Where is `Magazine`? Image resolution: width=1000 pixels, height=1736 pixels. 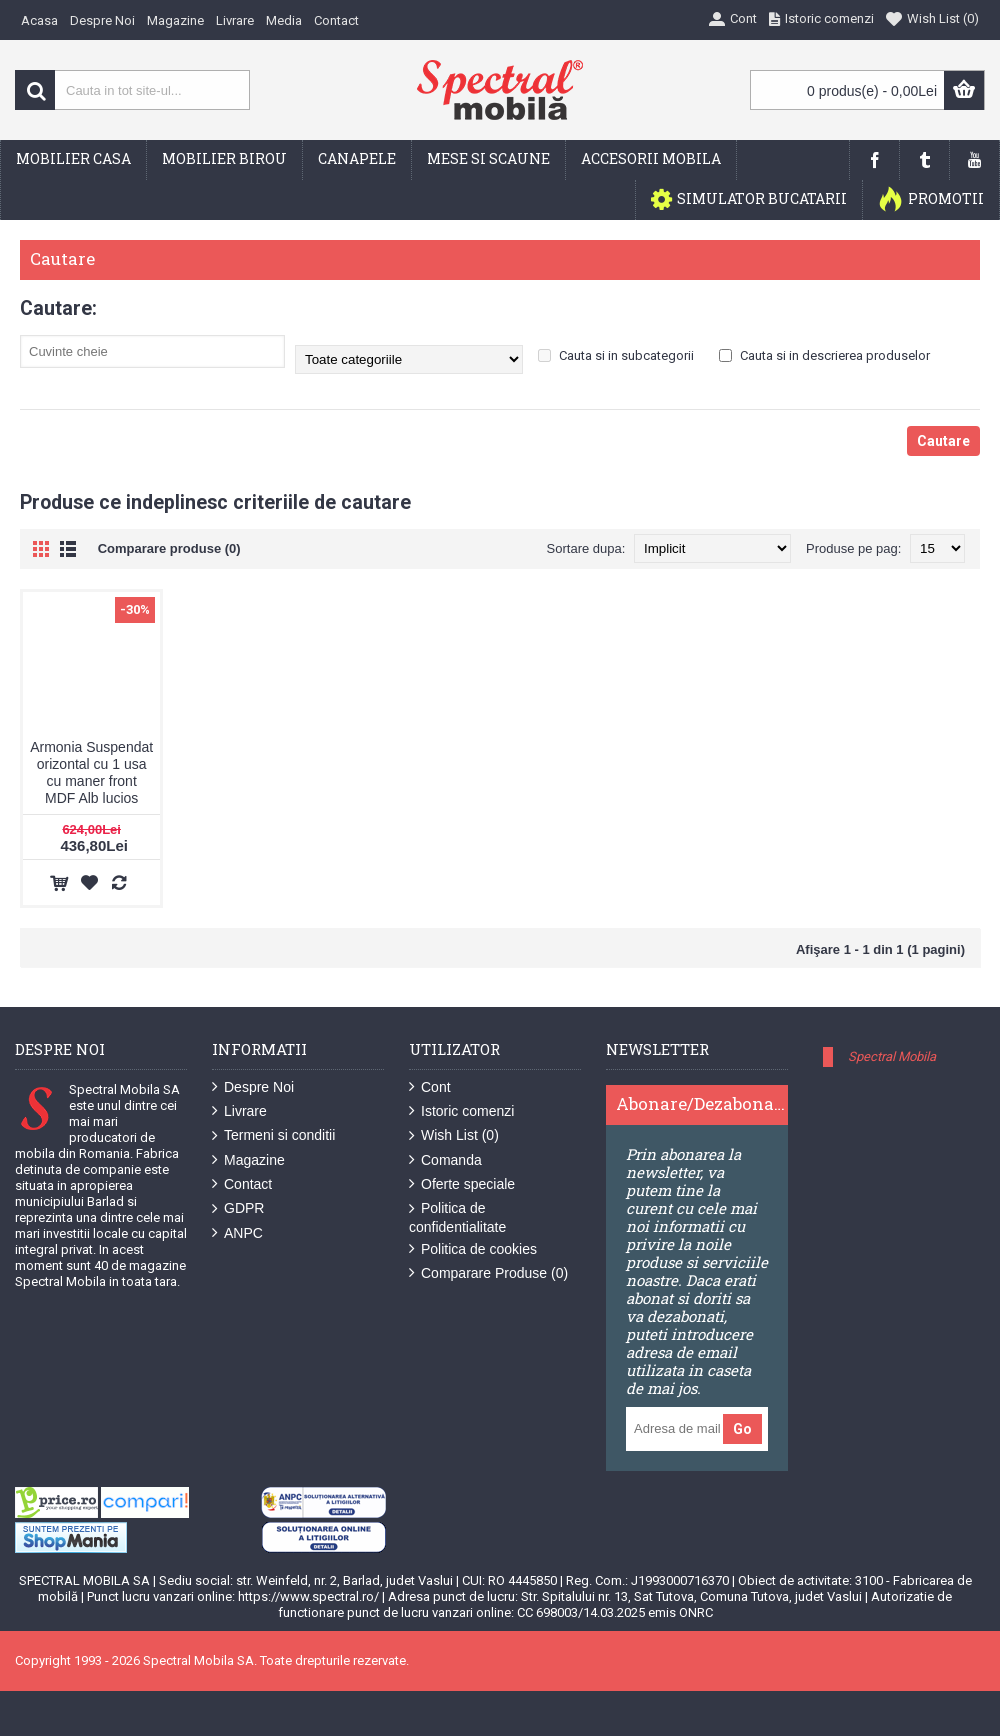 Magazine is located at coordinates (248, 1160).